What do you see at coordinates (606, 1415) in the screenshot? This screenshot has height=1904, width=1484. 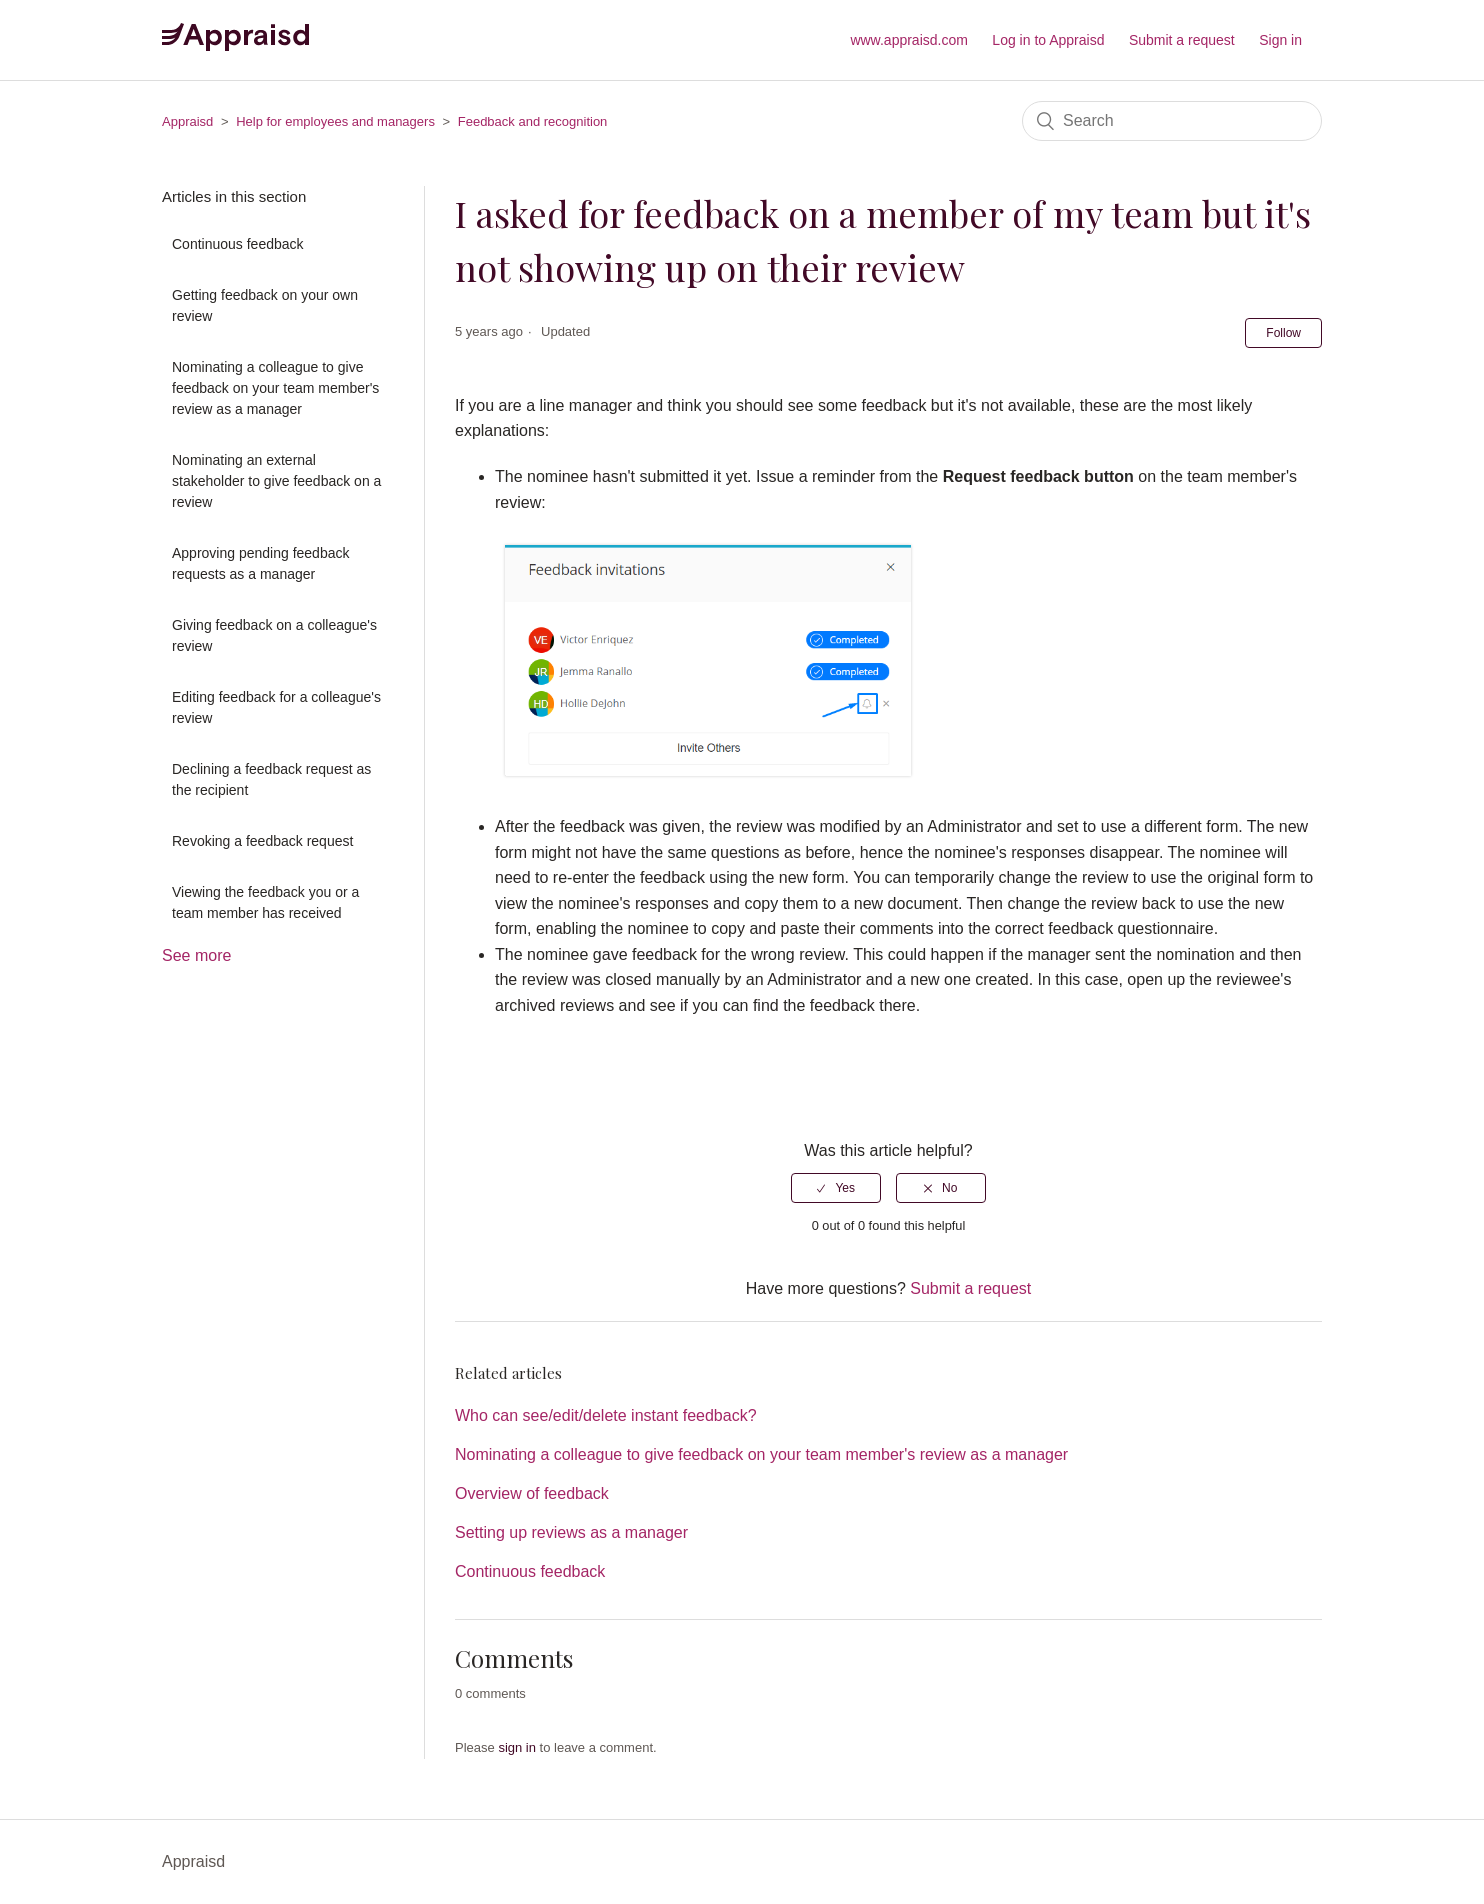 I see `Who can see/edit/delete instant feedback?` at bounding box center [606, 1415].